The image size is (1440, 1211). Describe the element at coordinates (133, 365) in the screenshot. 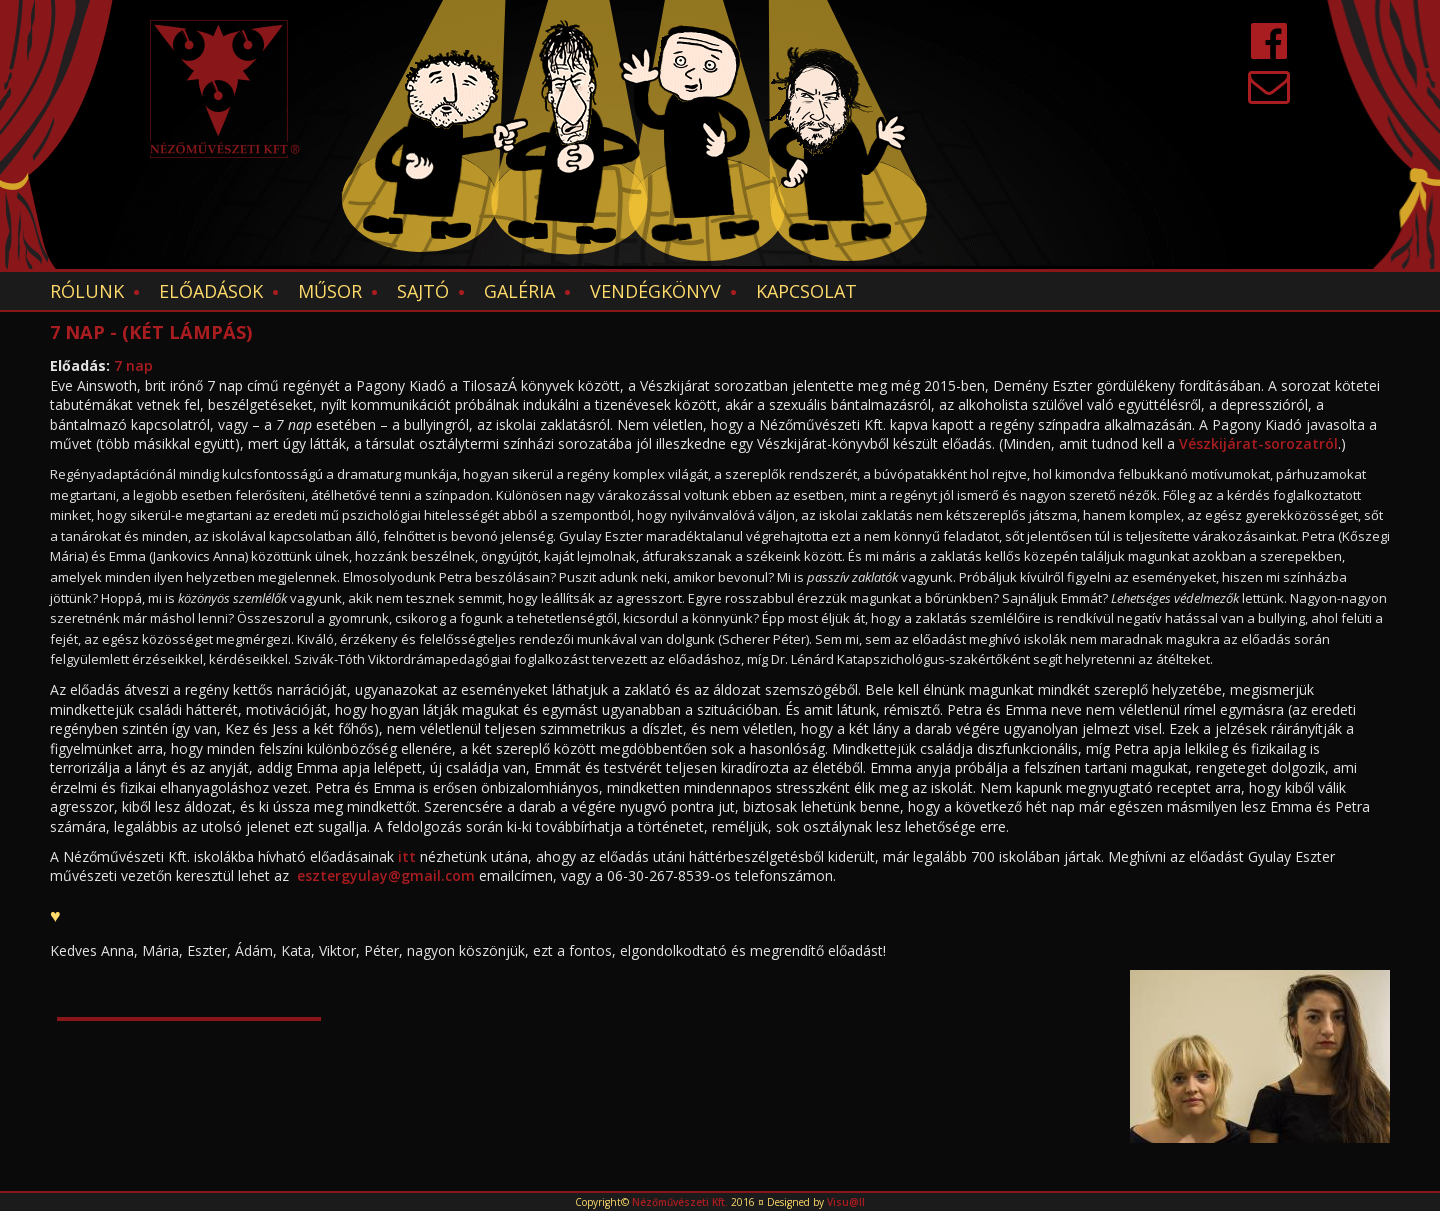

I see `7 nap` at that location.